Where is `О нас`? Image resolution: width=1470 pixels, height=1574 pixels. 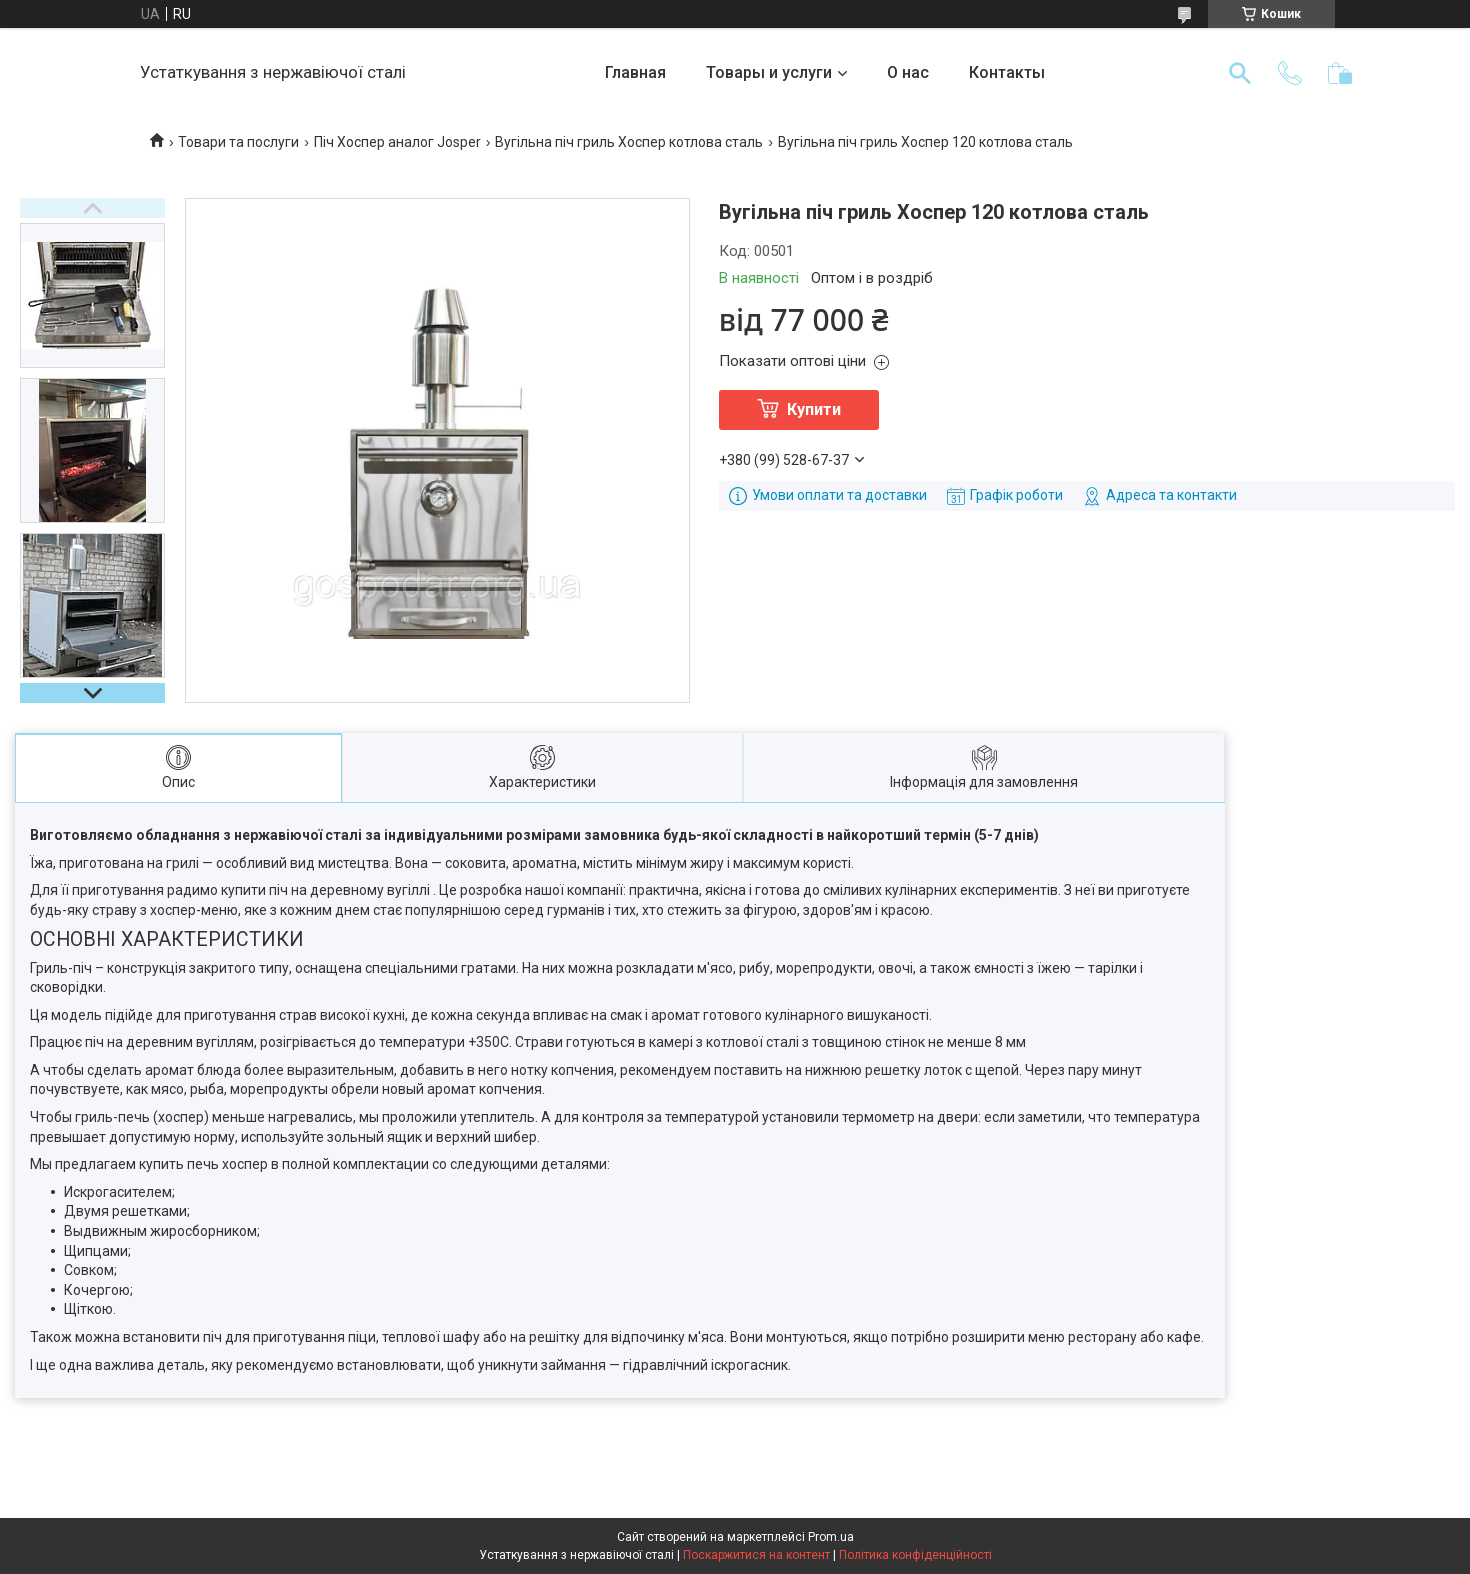
О нас is located at coordinates (908, 72).